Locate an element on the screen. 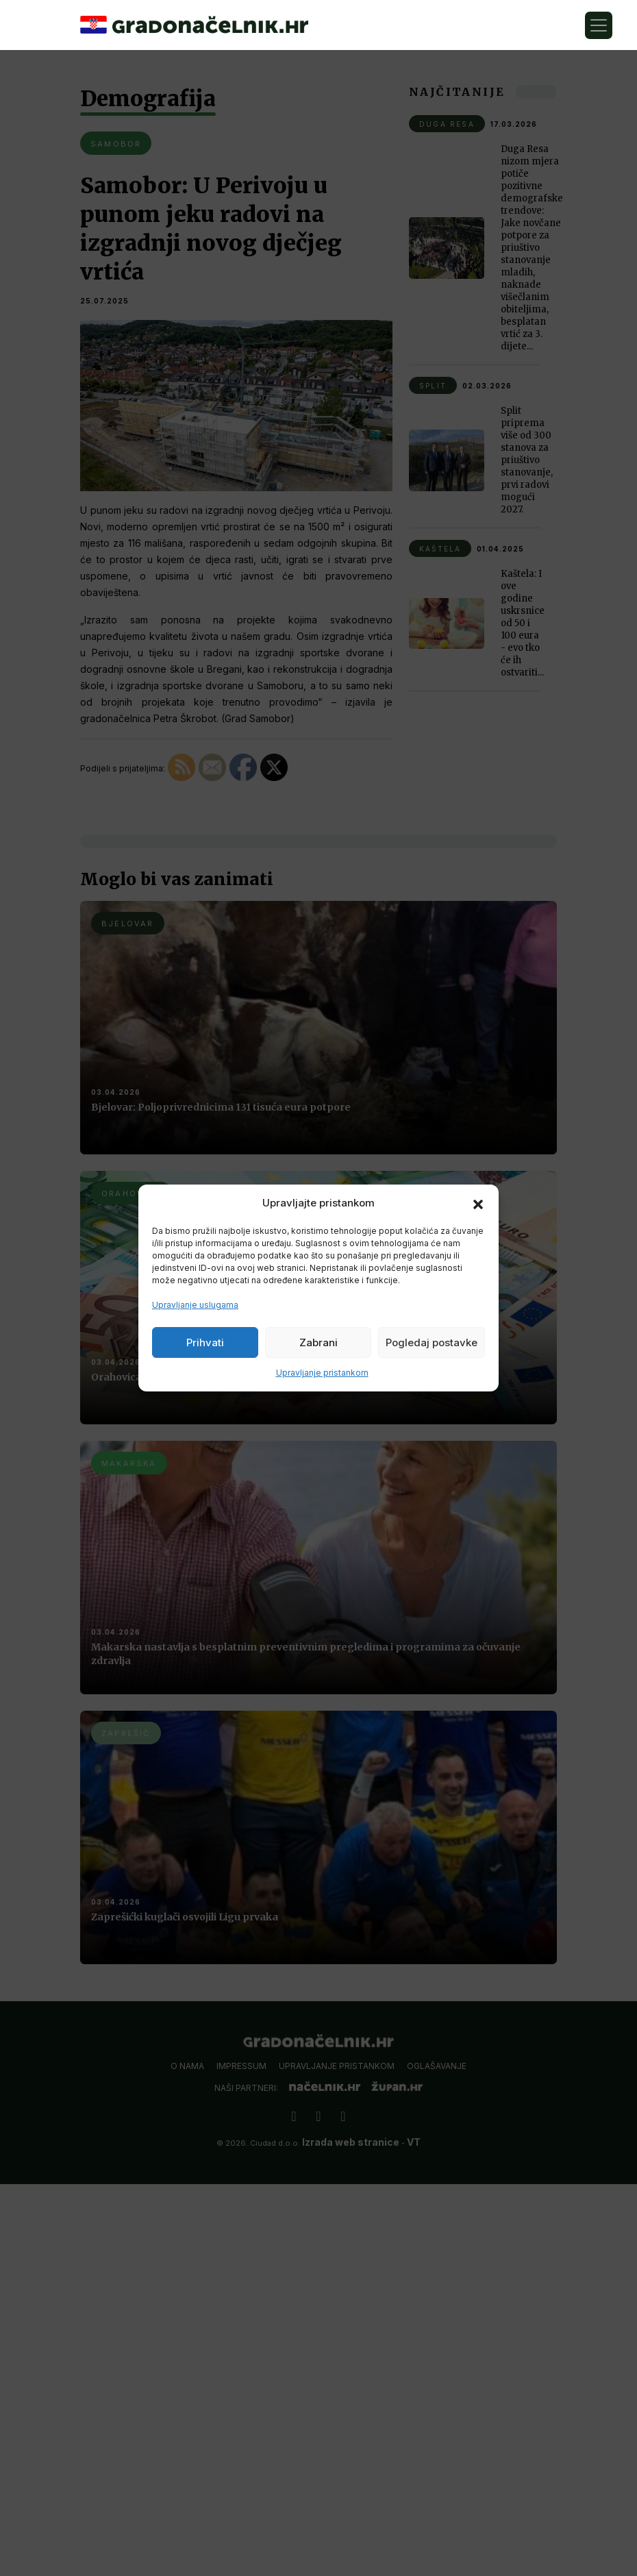 The width and height of the screenshot is (637, 2576). Zabrani is located at coordinates (318, 1342).